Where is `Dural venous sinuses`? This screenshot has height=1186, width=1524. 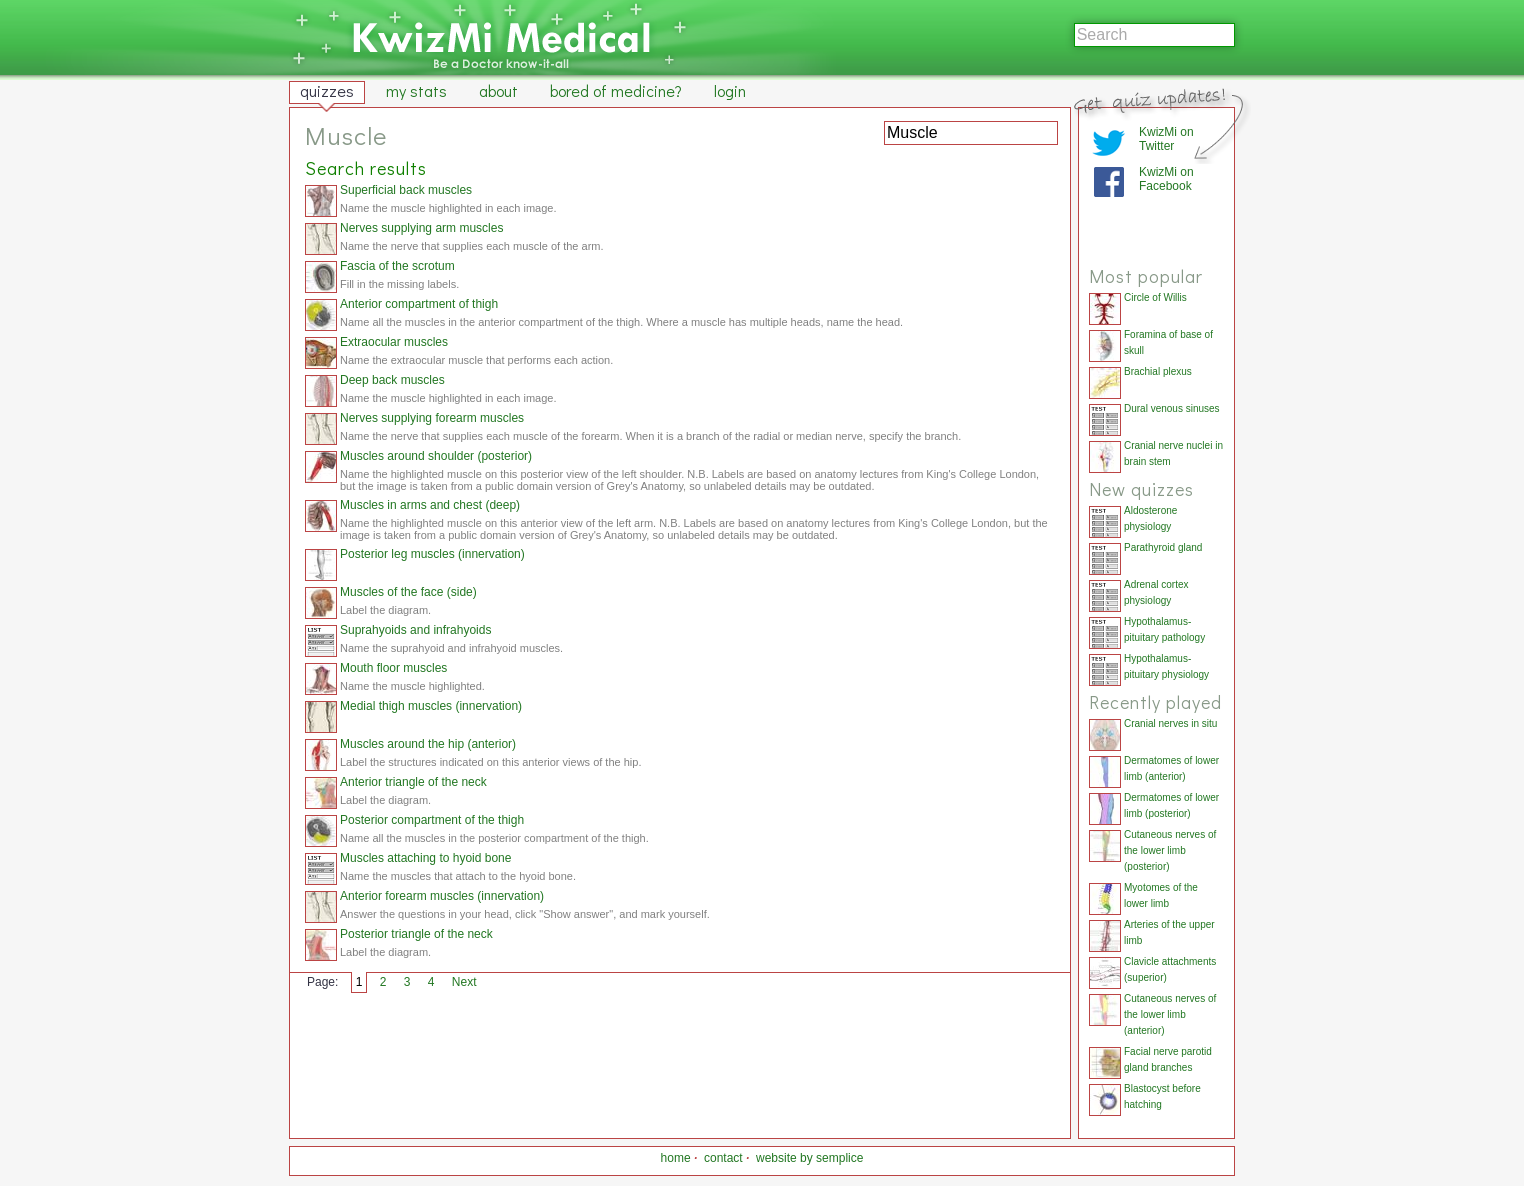
Dural venous sinuses is located at coordinates (1172, 408).